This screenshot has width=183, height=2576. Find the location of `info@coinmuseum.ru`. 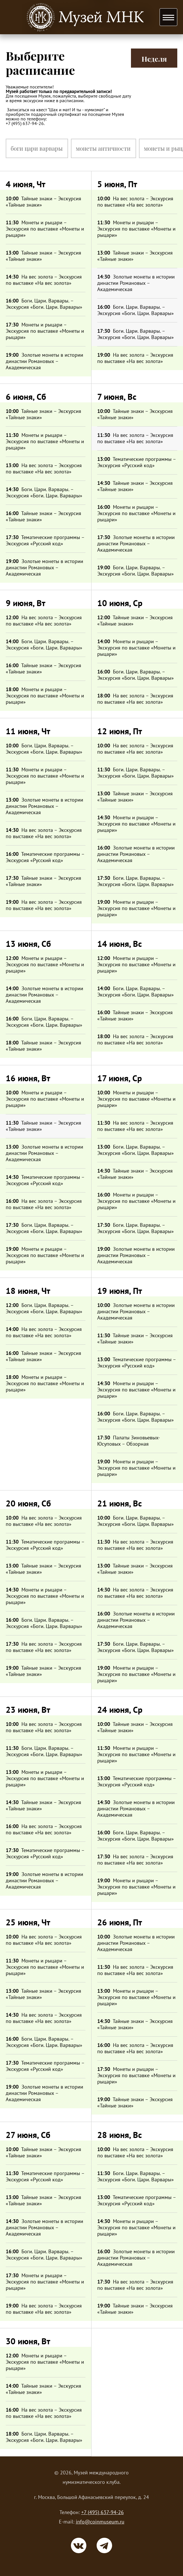

info@coinmuseum.ru is located at coordinates (100, 2521).